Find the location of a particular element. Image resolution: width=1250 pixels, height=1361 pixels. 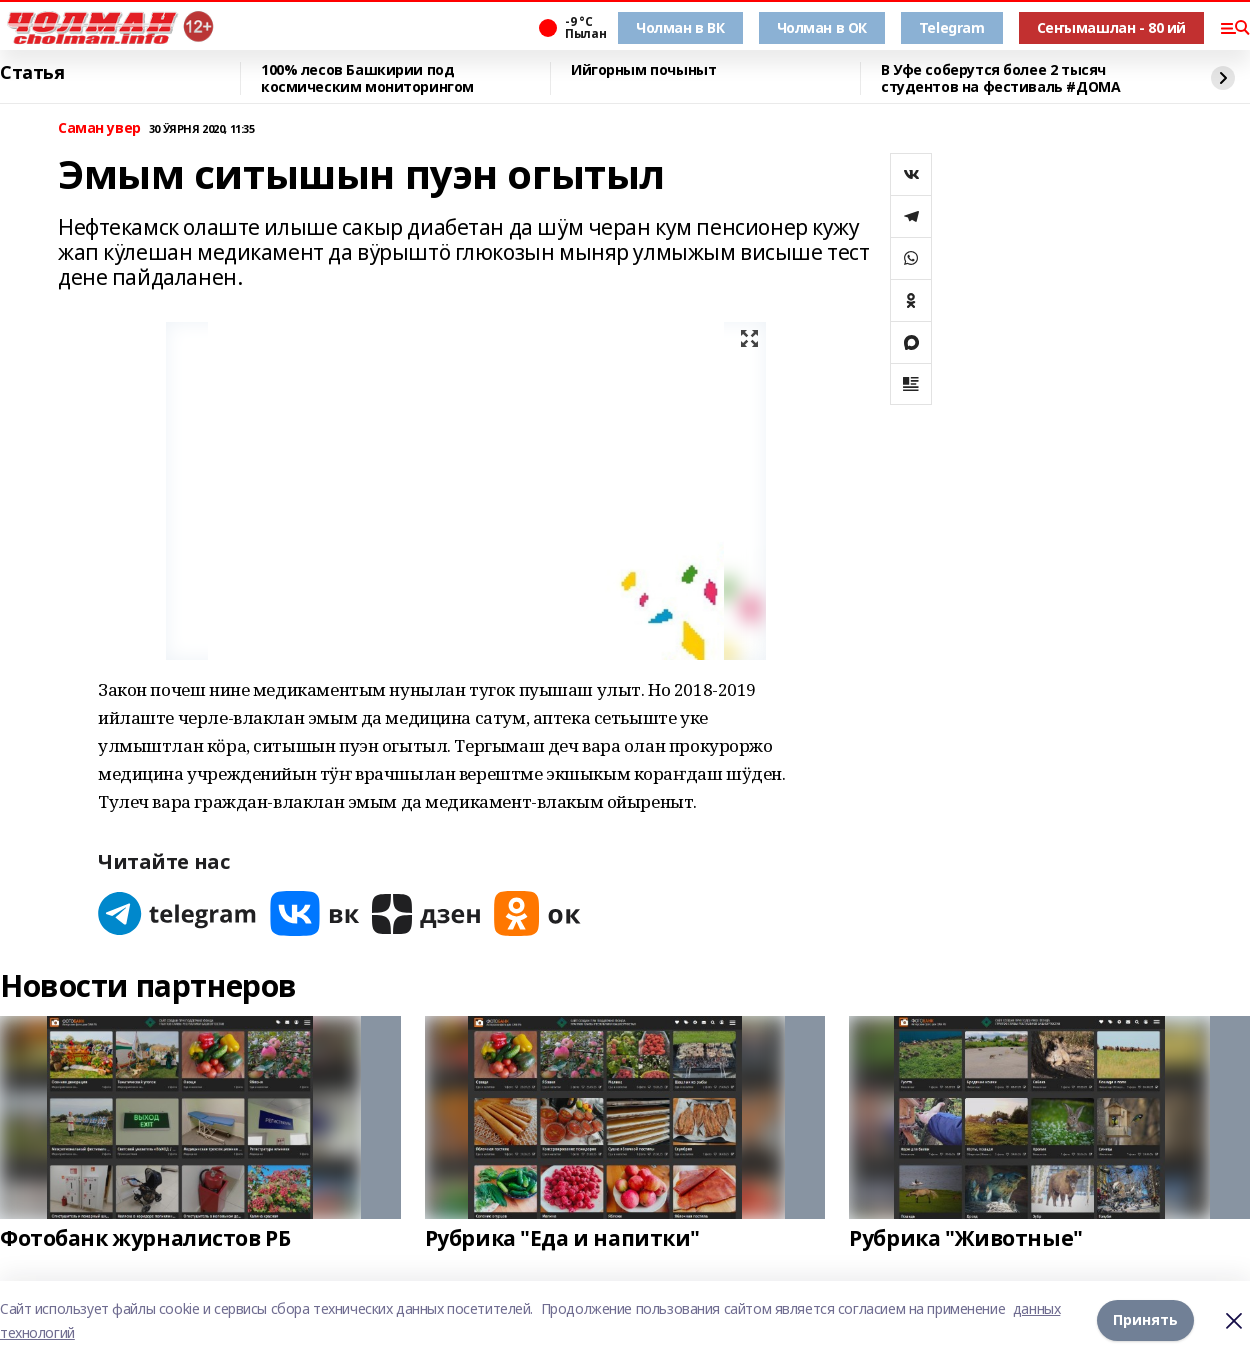

100% лесов Башкирии под космическим мониторингом is located at coordinates (367, 78).